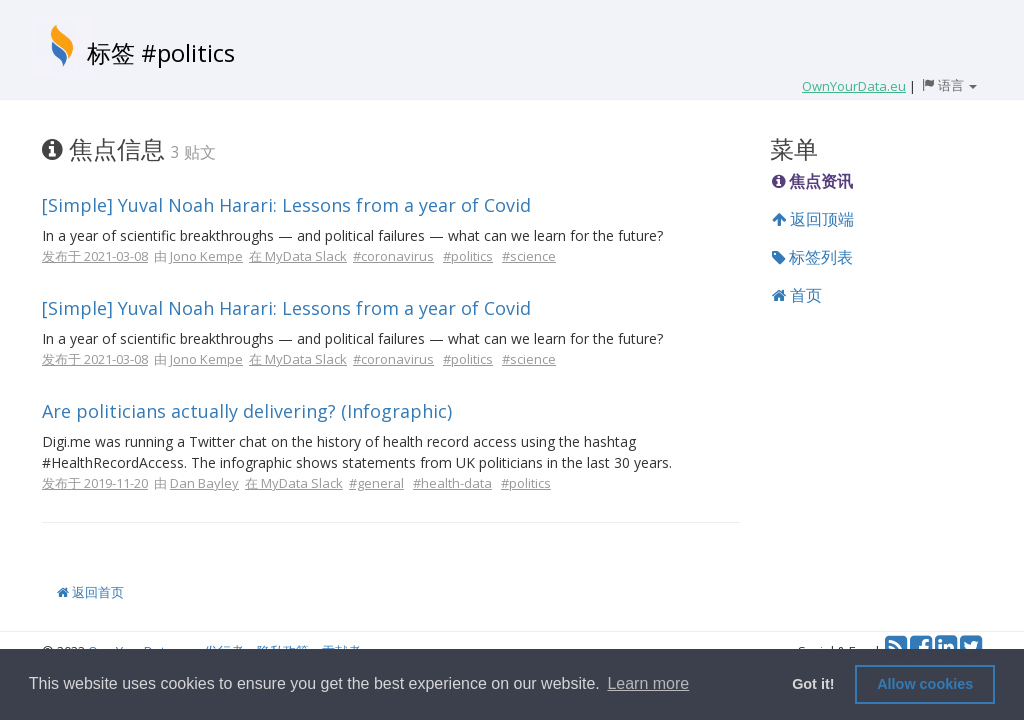  Describe the element at coordinates (925, 684) in the screenshot. I see `Allow cookies [button]` at that location.